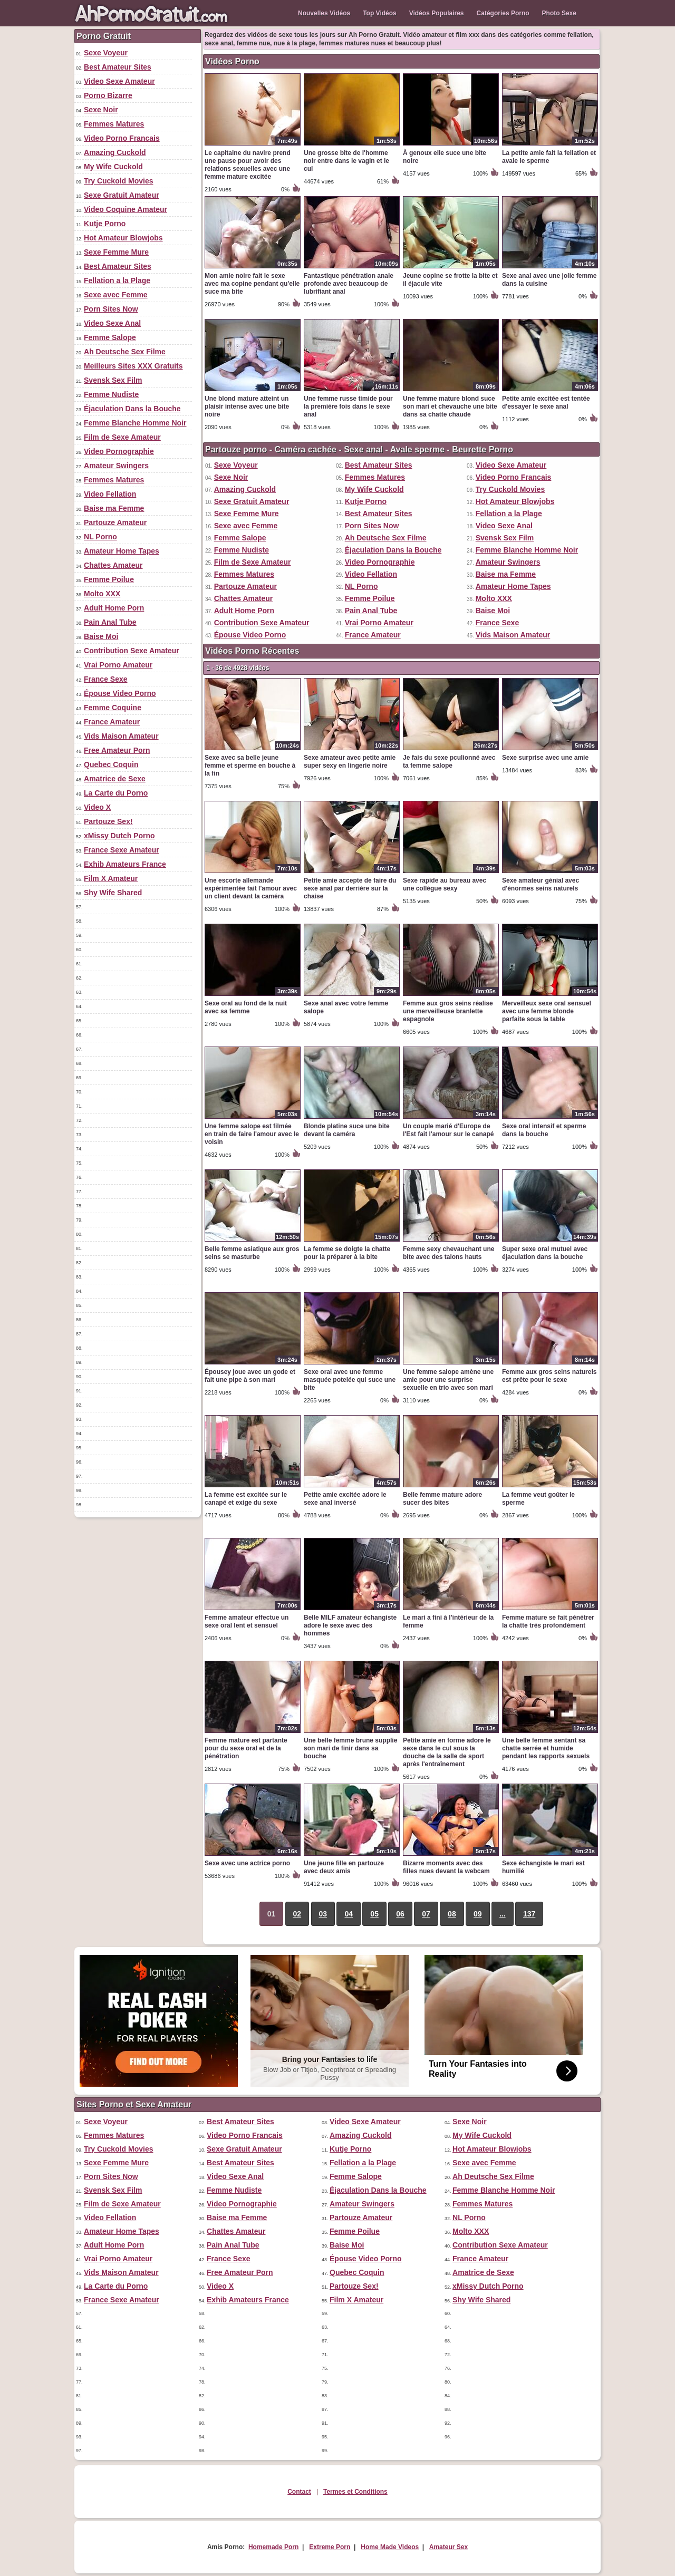 The width and height of the screenshot is (675, 2576). Describe the element at coordinates (115, 152) in the screenshot. I see `Amazing Cuckold` at that location.